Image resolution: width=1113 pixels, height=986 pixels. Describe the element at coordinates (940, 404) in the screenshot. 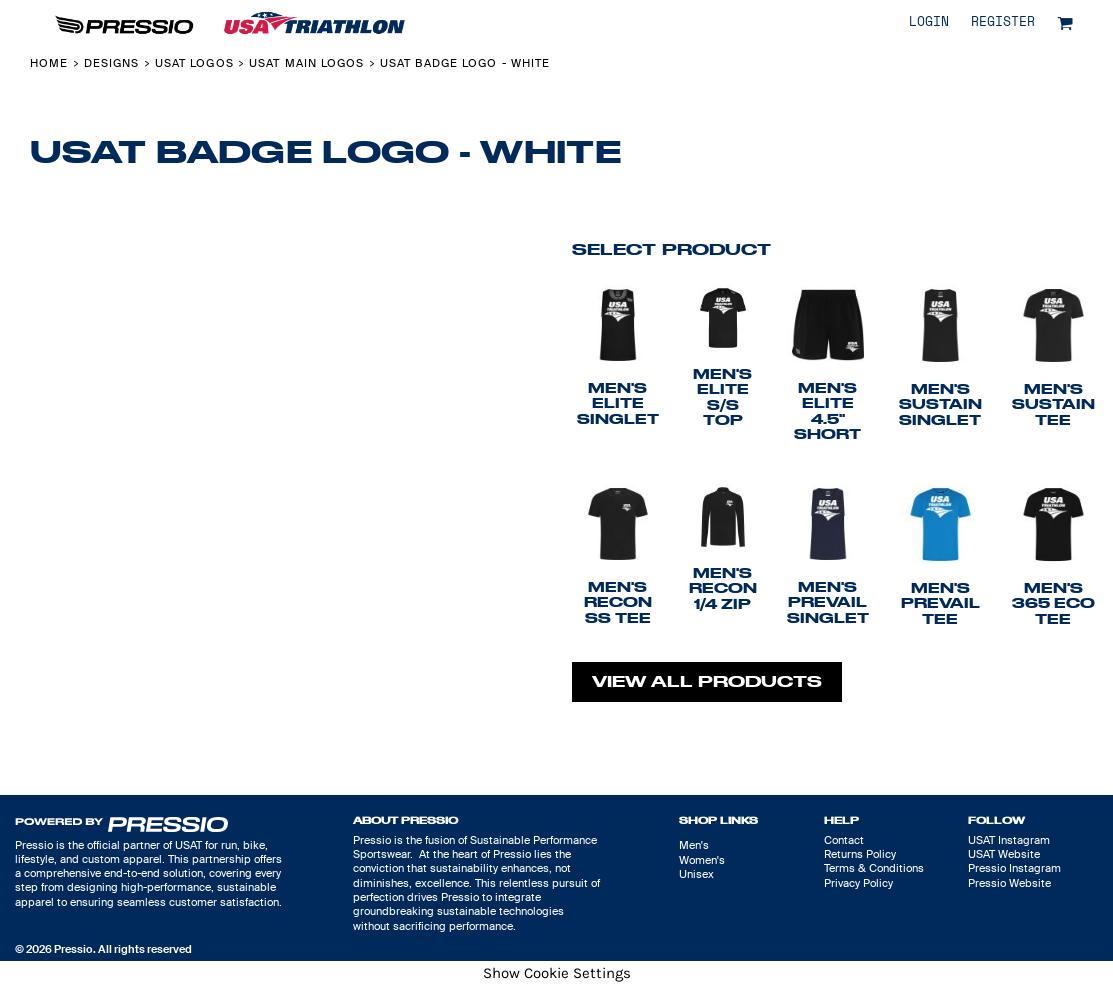

I see `Men's Sustain Singlet` at that location.